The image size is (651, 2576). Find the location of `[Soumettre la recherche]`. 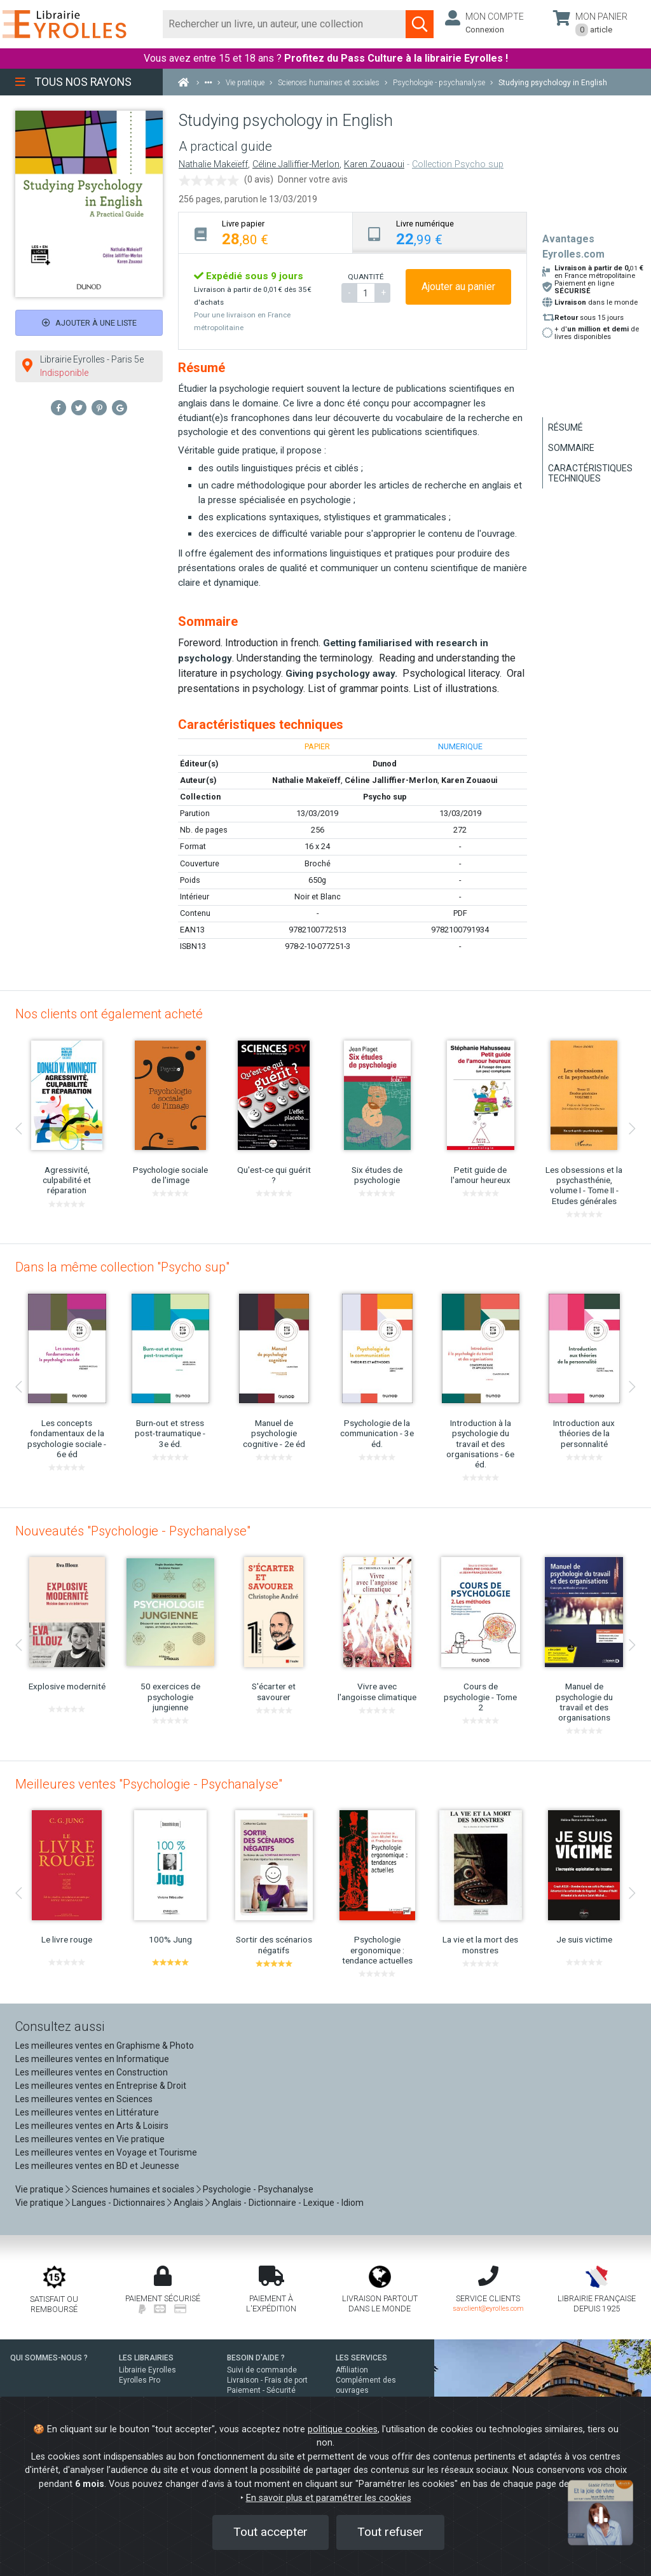

[Soumettre la recherche] is located at coordinates (420, 24).